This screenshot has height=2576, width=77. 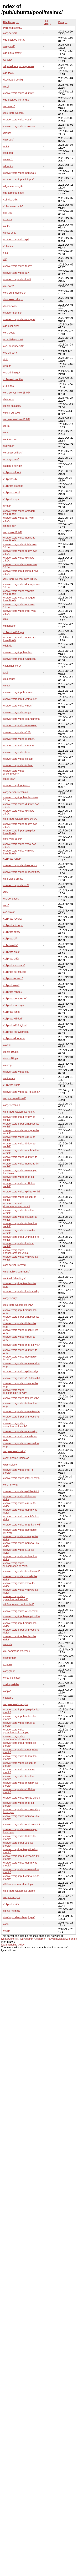 What do you see at coordinates (13, 925) in the screenshot?
I see `x11proto-bigreqs/` at bounding box center [13, 925].